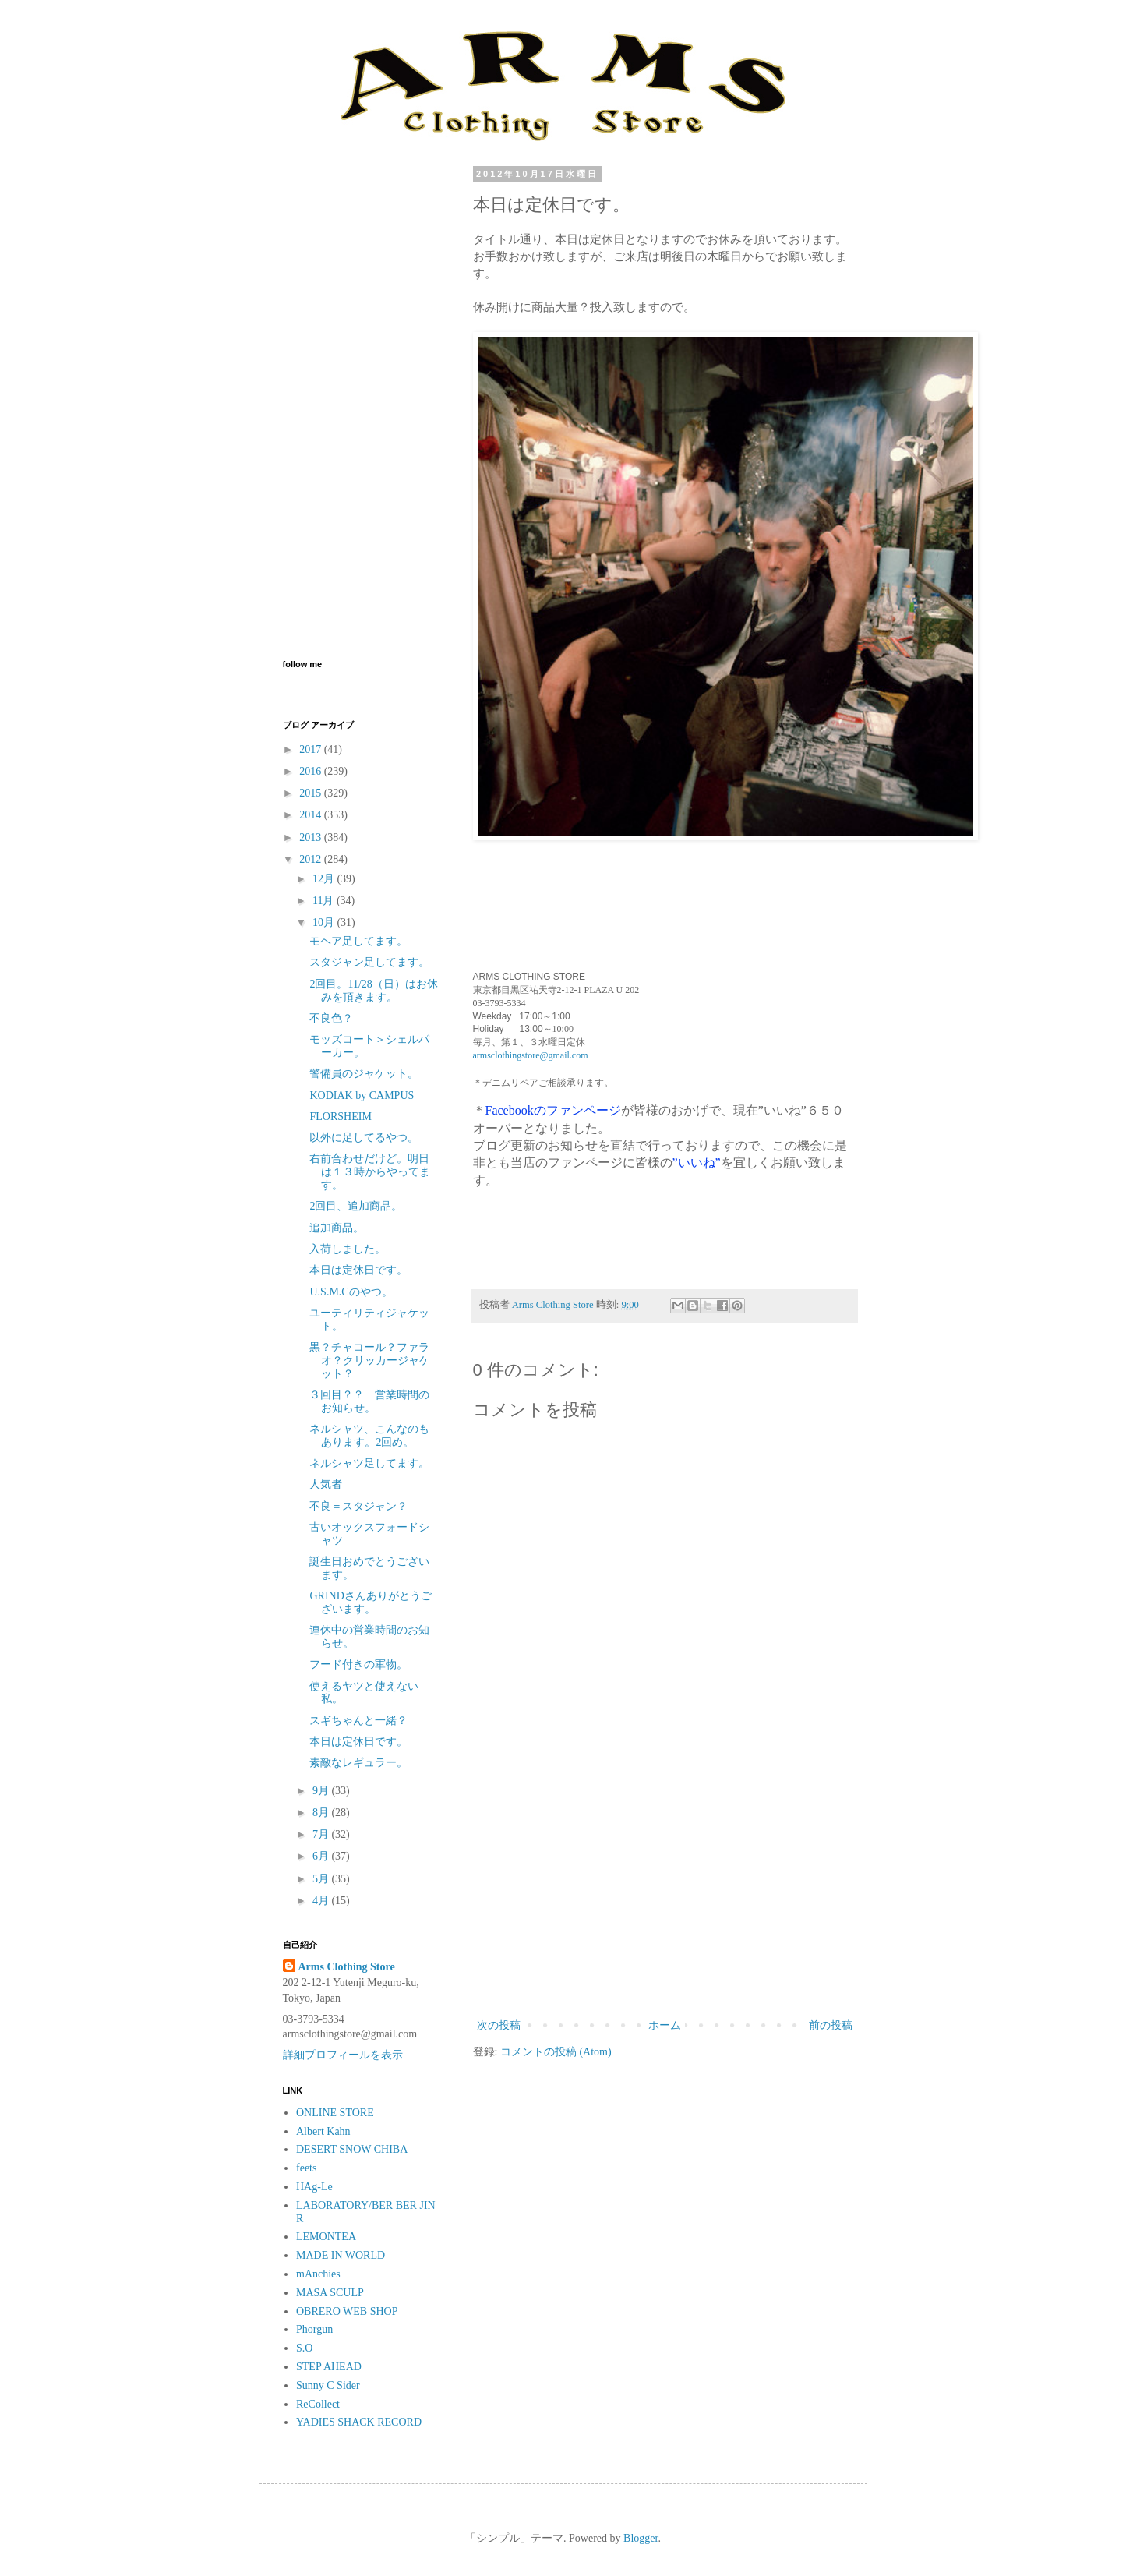 The width and height of the screenshot is (1126, 2576). What do you see at coordinates (370, 1602) in the screenshot?
I see `GRINDさんありがとうございます。` at bounding box center [370, 1602].